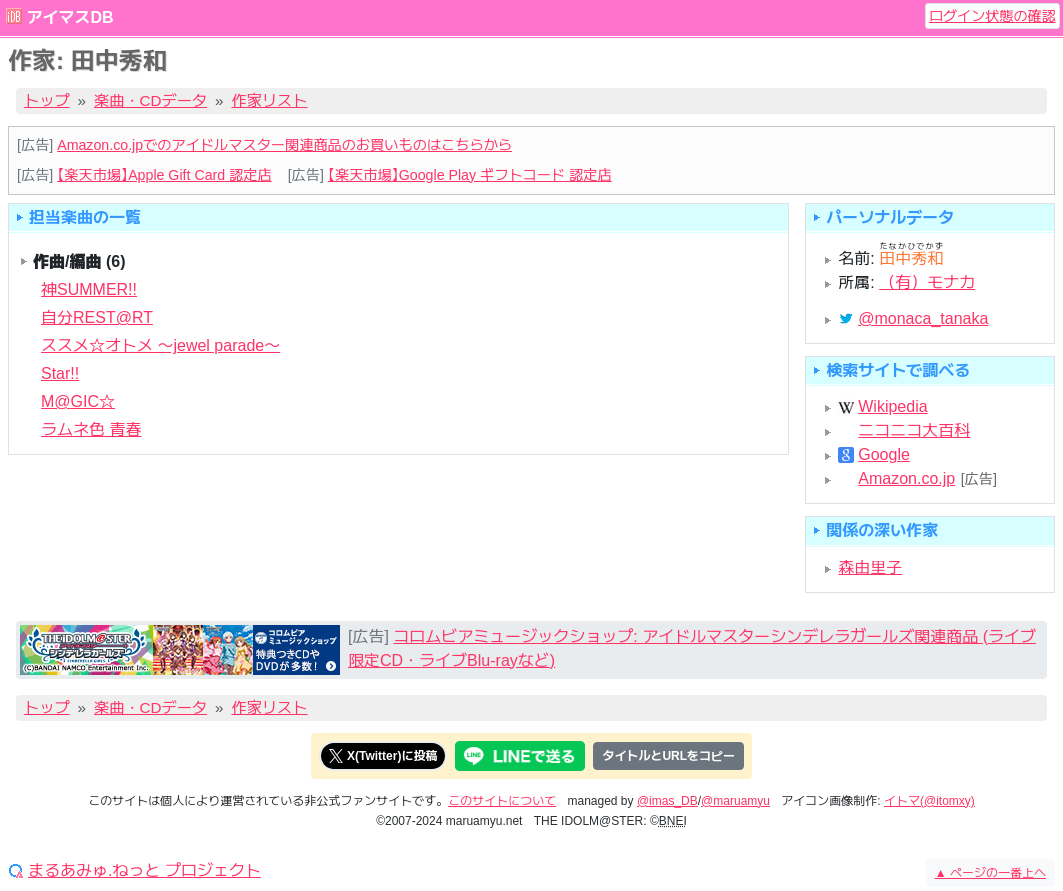 This screenshot has width=1063, height=891. What do you see at coordinates (69, 17) in the screenshot?
I see `アイマスDB` at bounding box center [69, 17].